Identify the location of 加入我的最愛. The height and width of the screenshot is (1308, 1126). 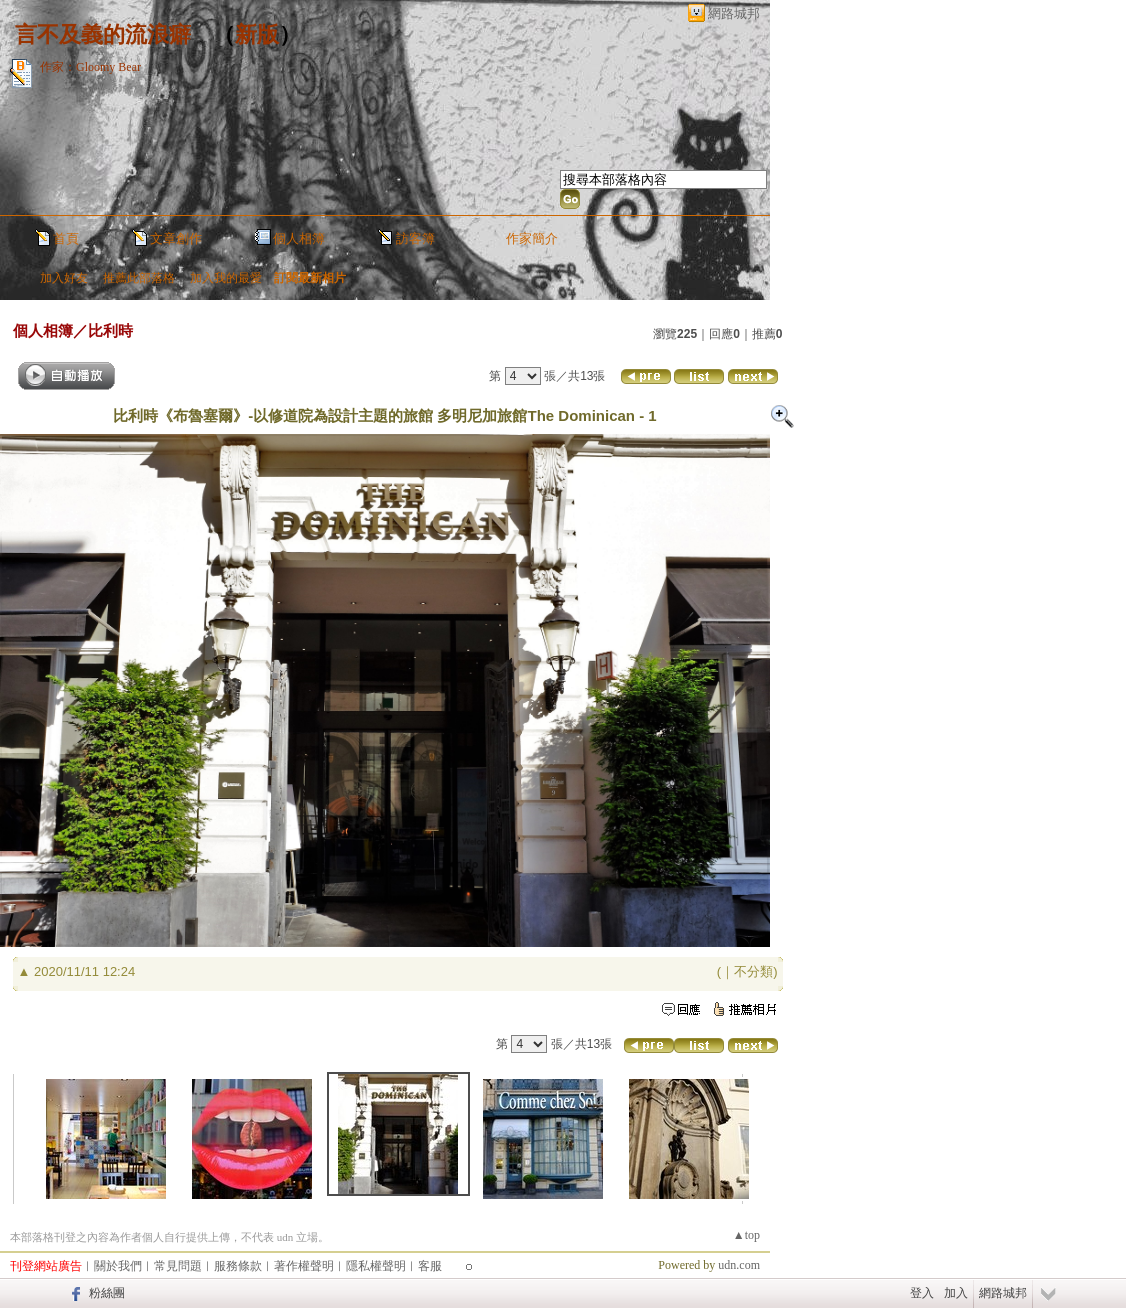
(226, 278).